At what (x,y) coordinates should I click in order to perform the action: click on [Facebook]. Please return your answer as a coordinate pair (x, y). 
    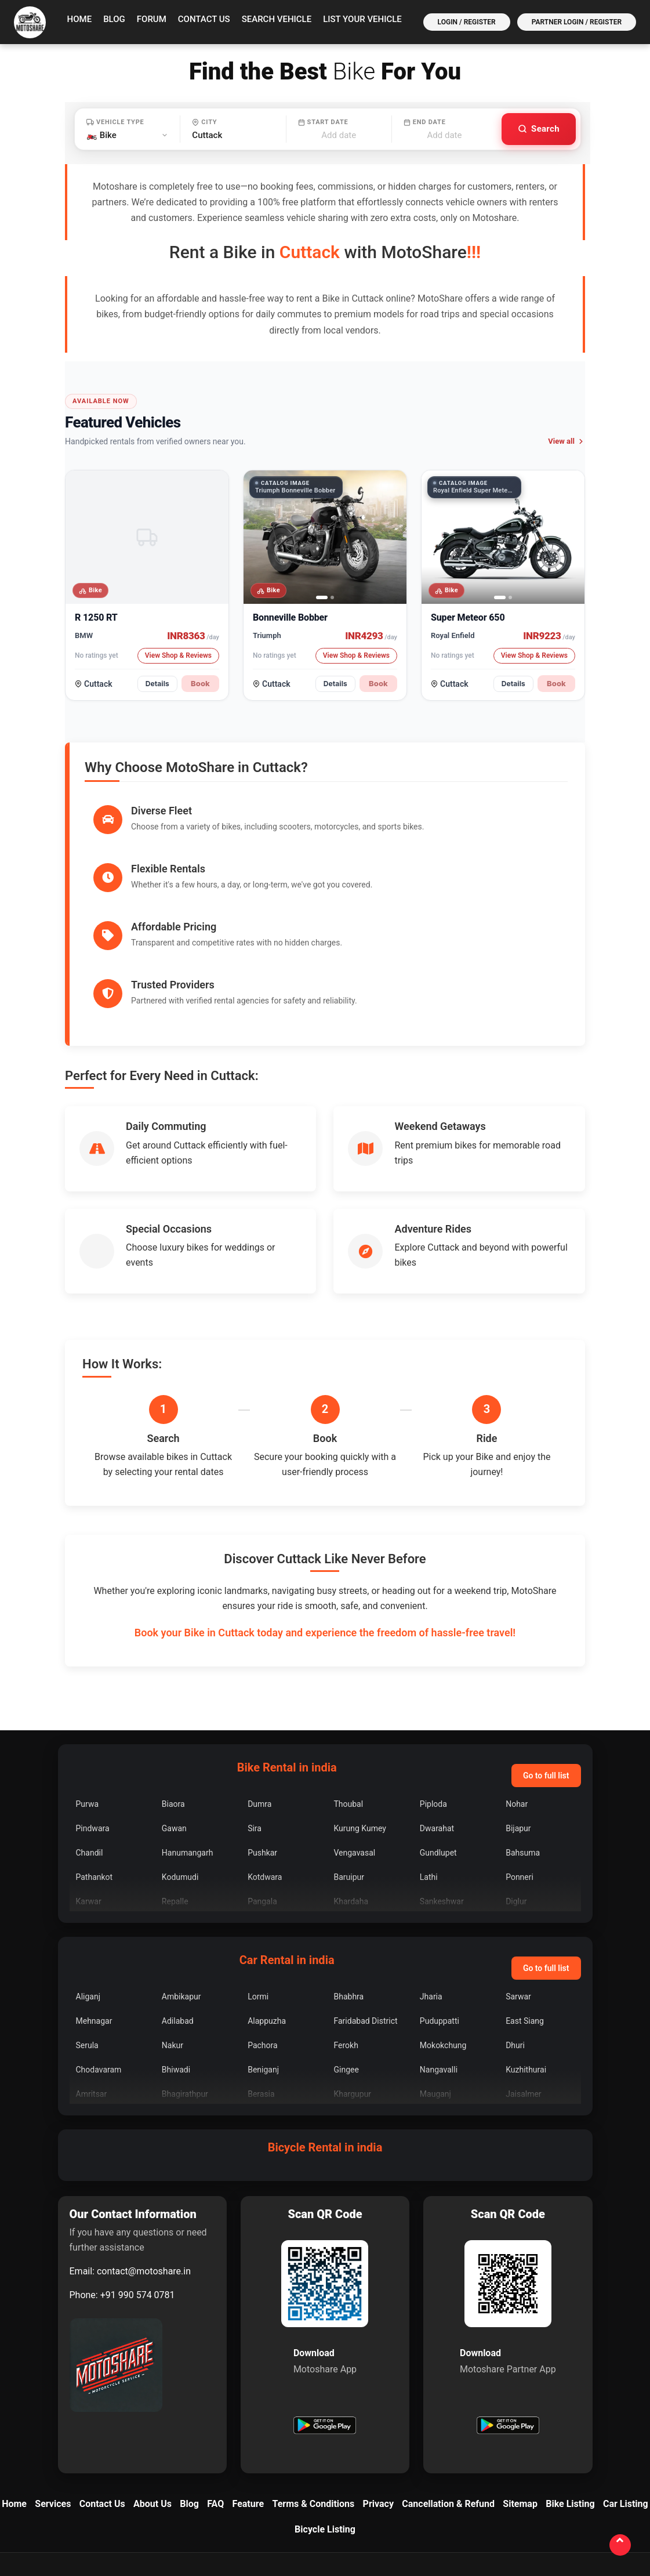
    Looking at the image, I should click on (283, 2503).